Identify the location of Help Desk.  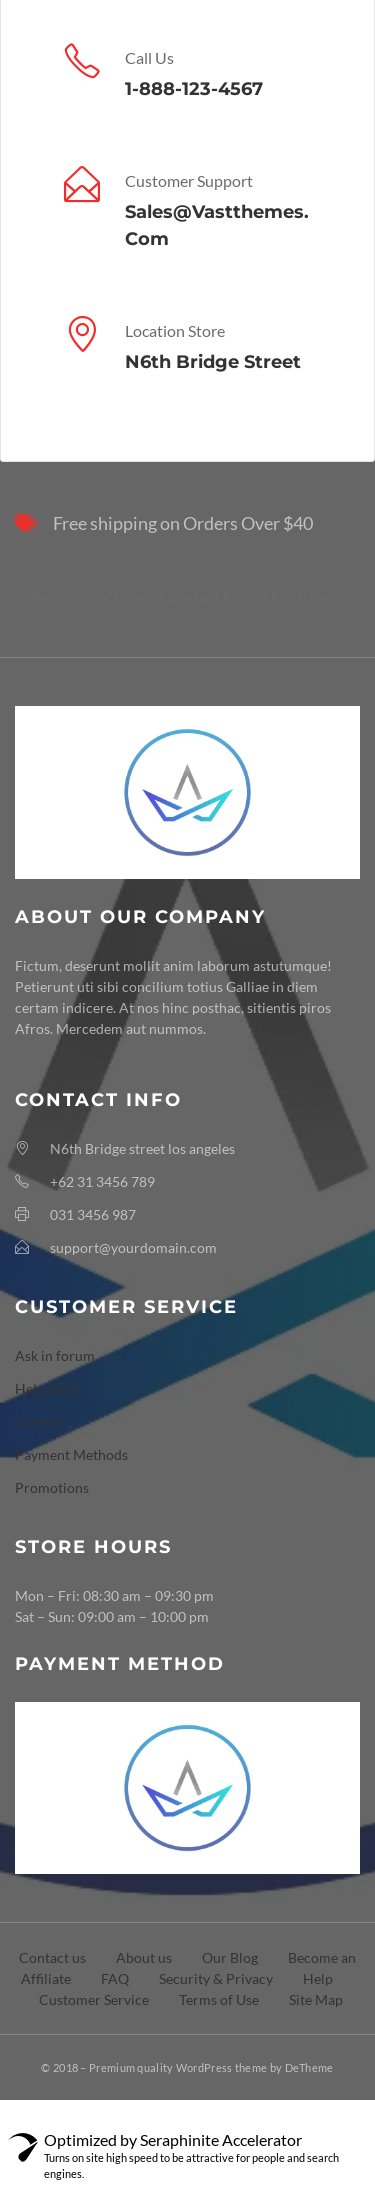
(47, 1388).